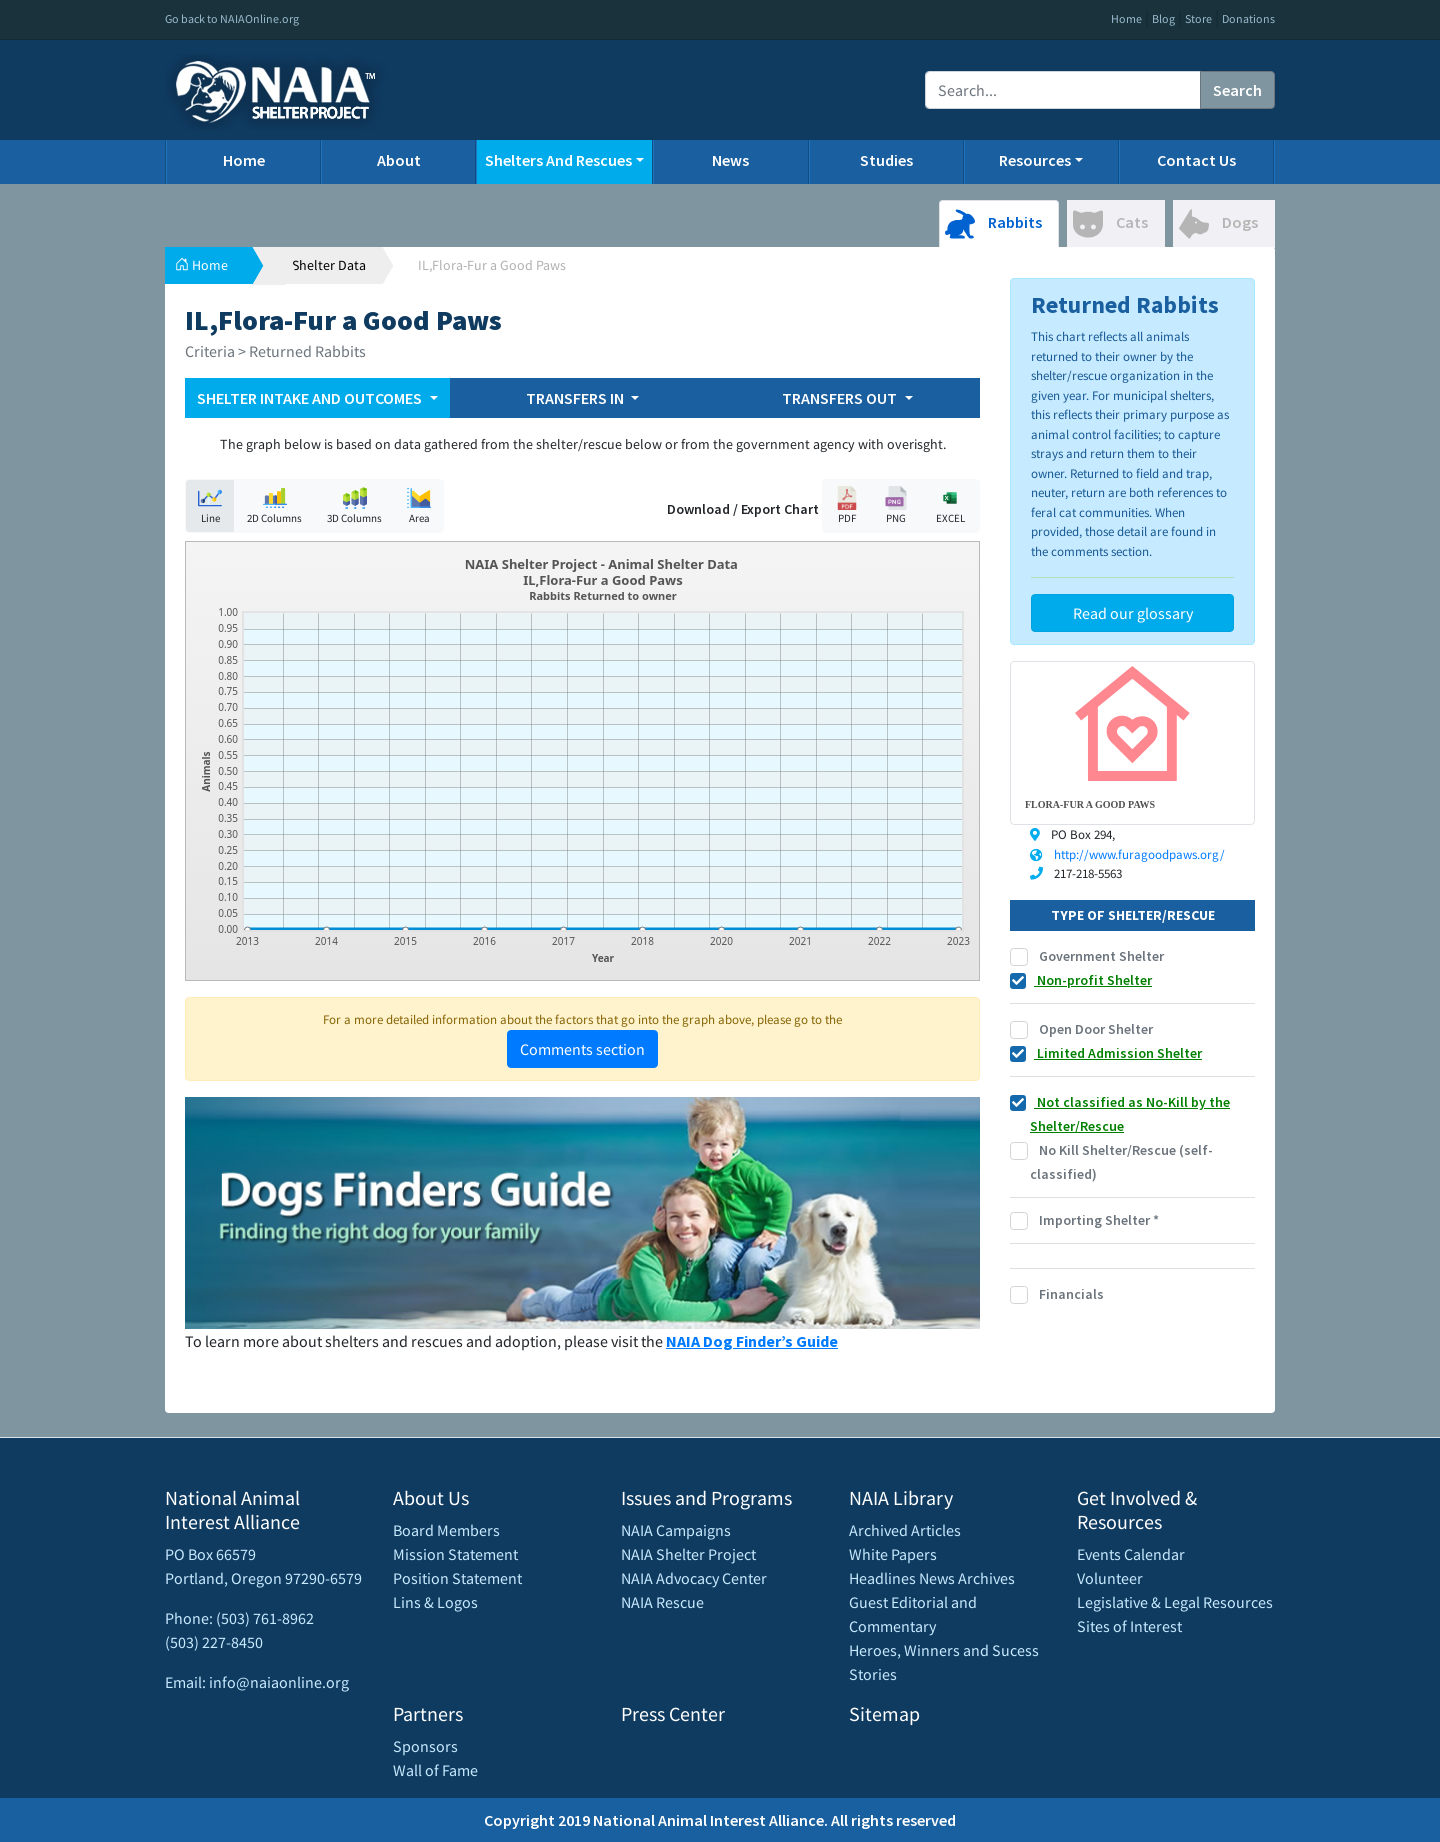 The height and width of the screenshot is (1842, 1440). What do you see at coordinates (1063, 90) in the screenshot?
I see `[Recipient's username]` at bounding box center [1063, 90].